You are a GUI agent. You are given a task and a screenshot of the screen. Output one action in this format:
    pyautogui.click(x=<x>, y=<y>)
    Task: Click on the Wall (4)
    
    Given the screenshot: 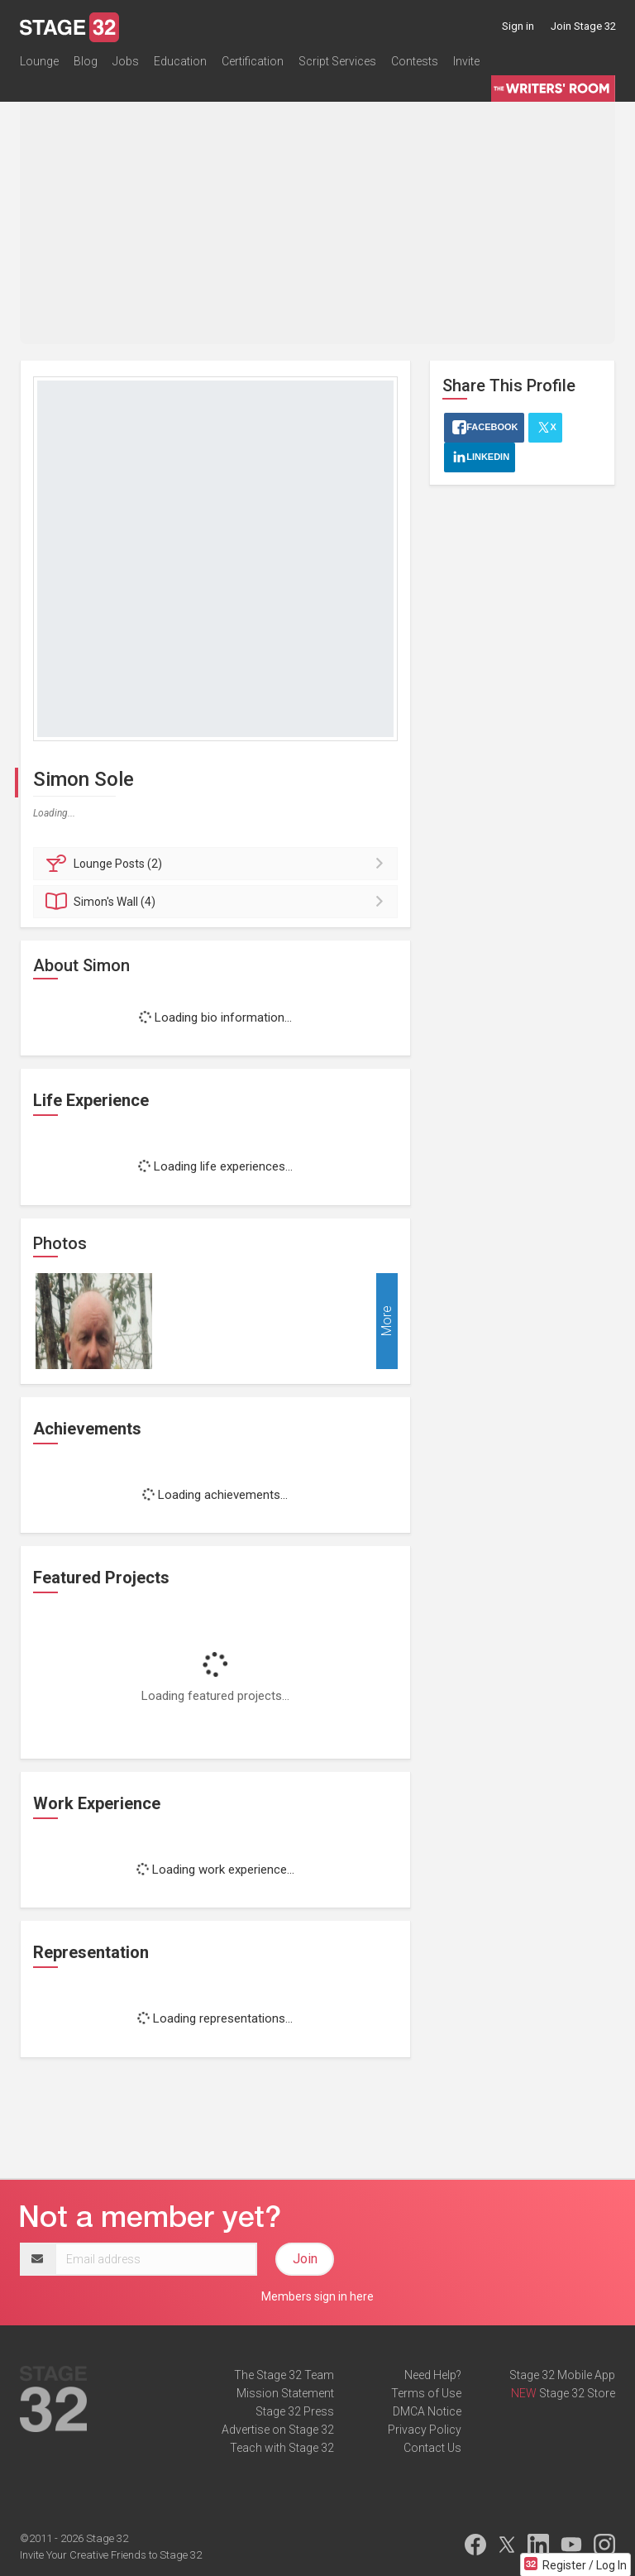 What is the action you would take?
    pyautogui.click(x=217, y=902)
    